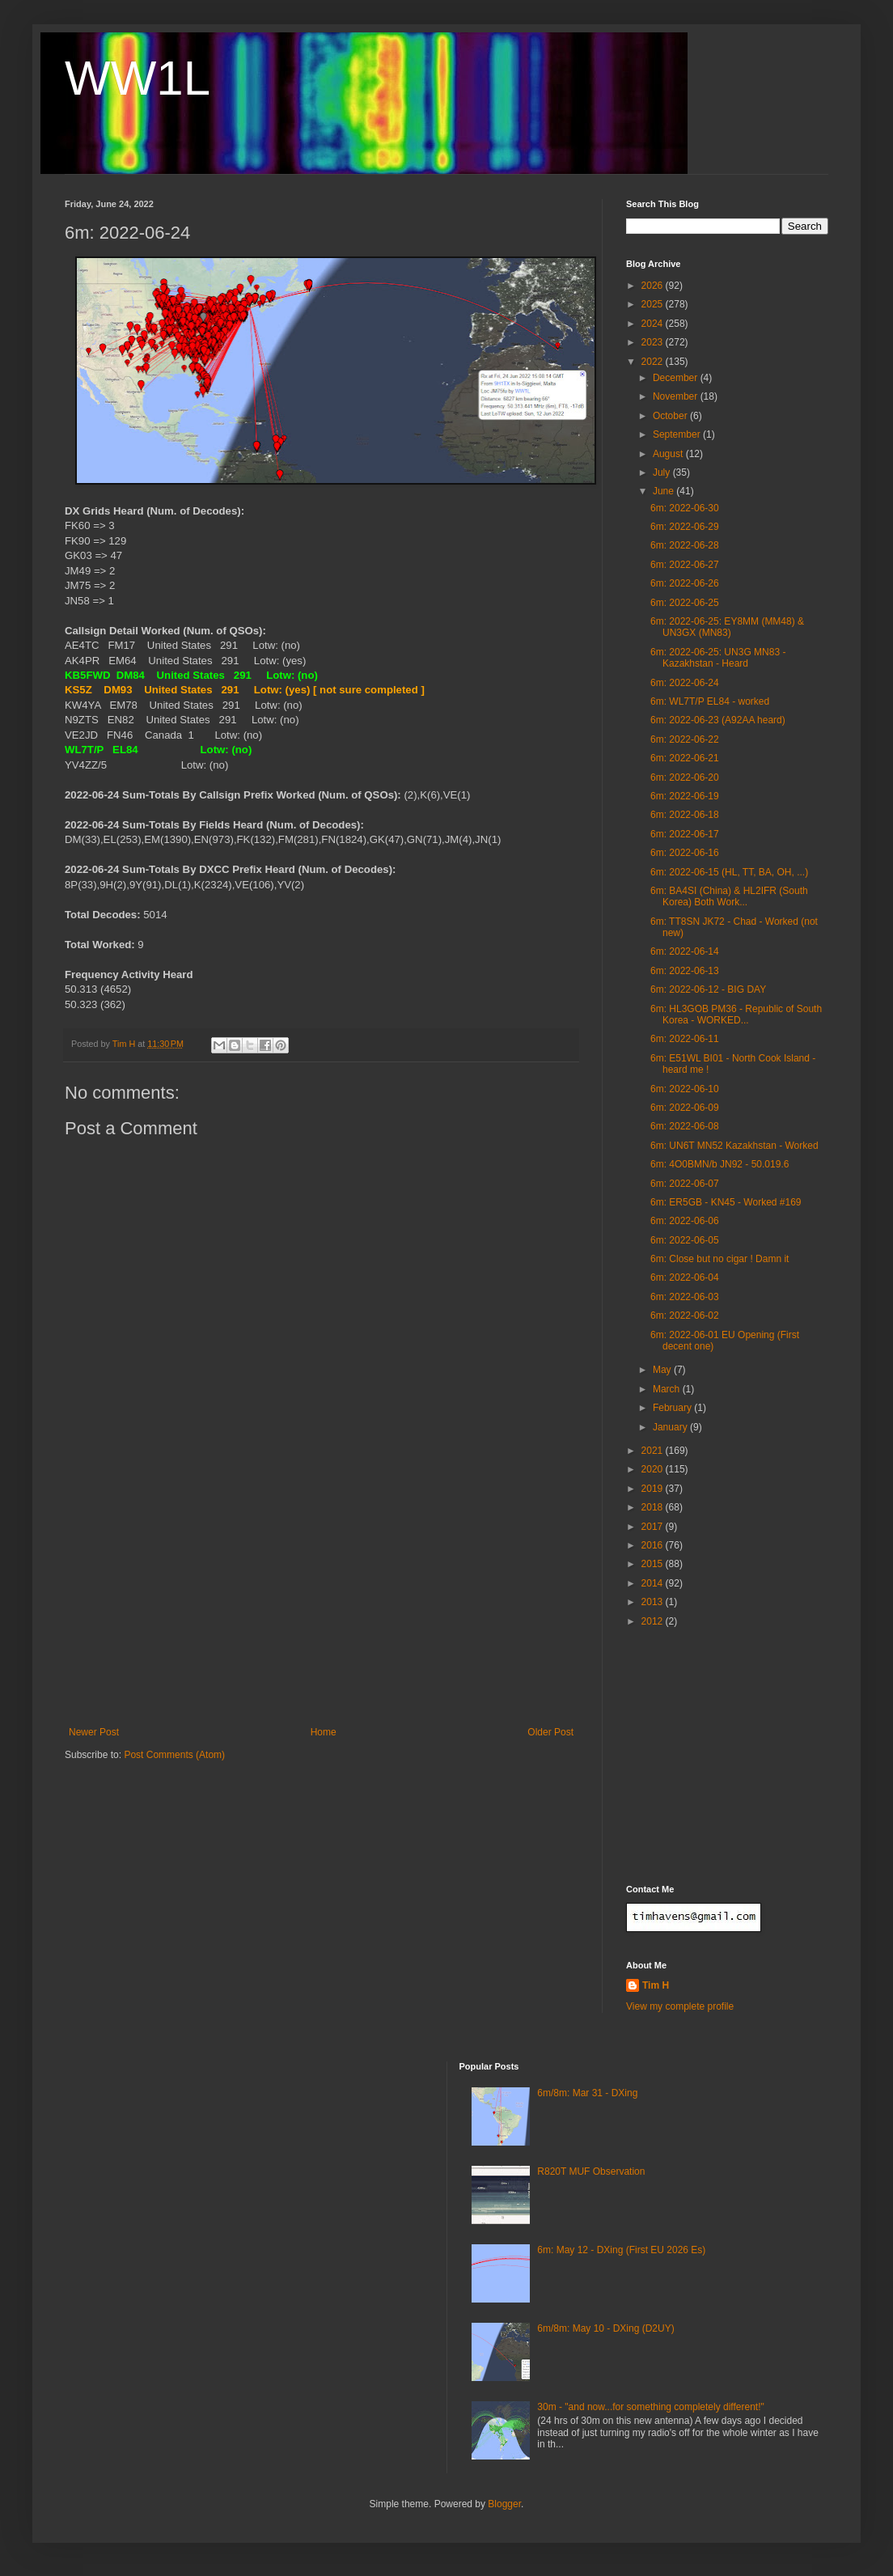 The image size is (893, 2576). What do you see at coordinates (684, 1240) in the screenshot?
I see `6m: 2022-06-05` at bounding box center [684, 1240].